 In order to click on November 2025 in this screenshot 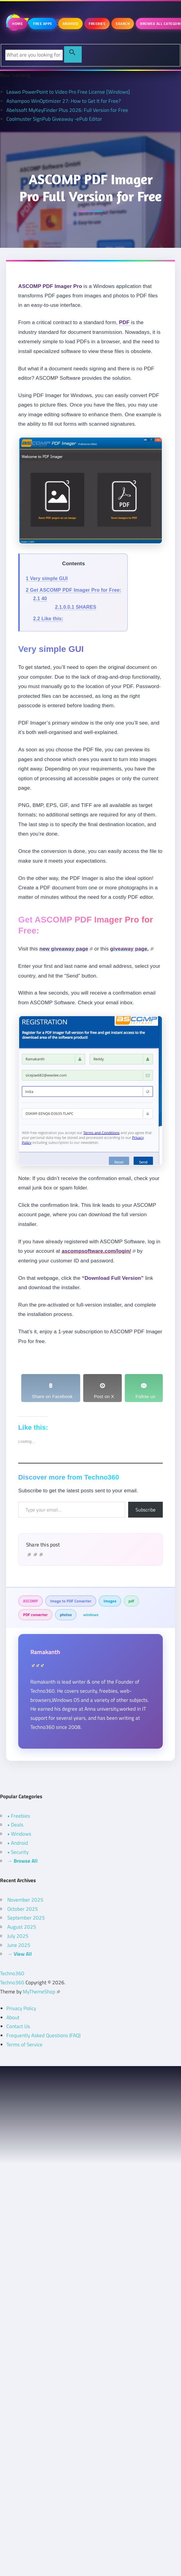, I will do `click(25, 1900)`.